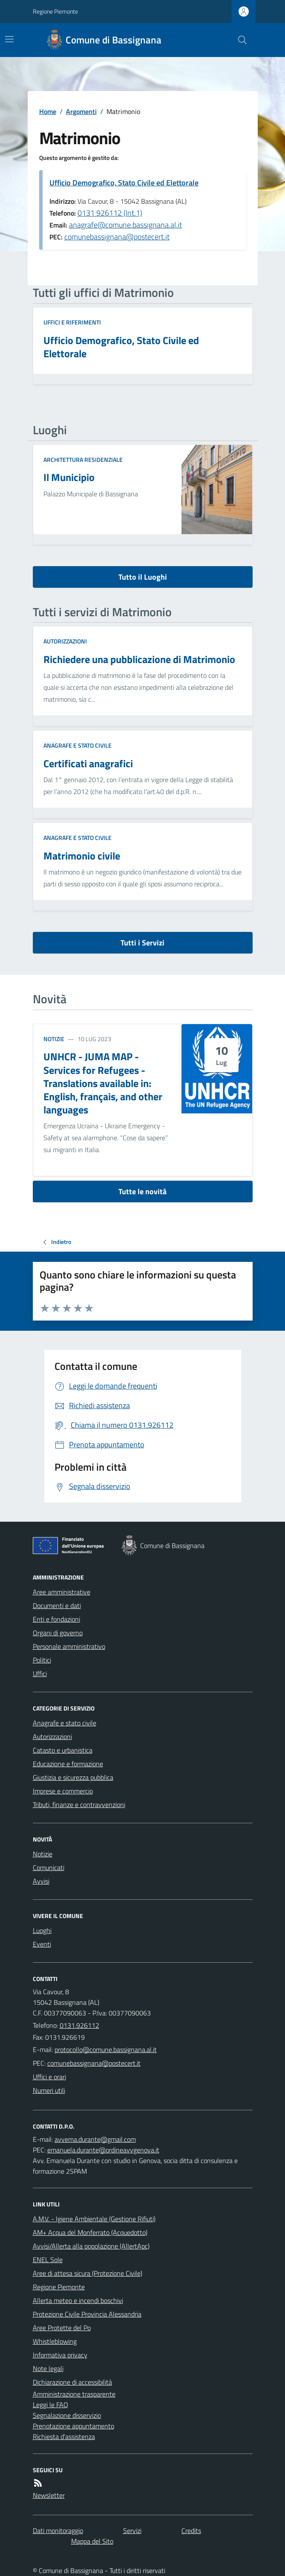  I want to click on Note legali, so click(48, 2368).